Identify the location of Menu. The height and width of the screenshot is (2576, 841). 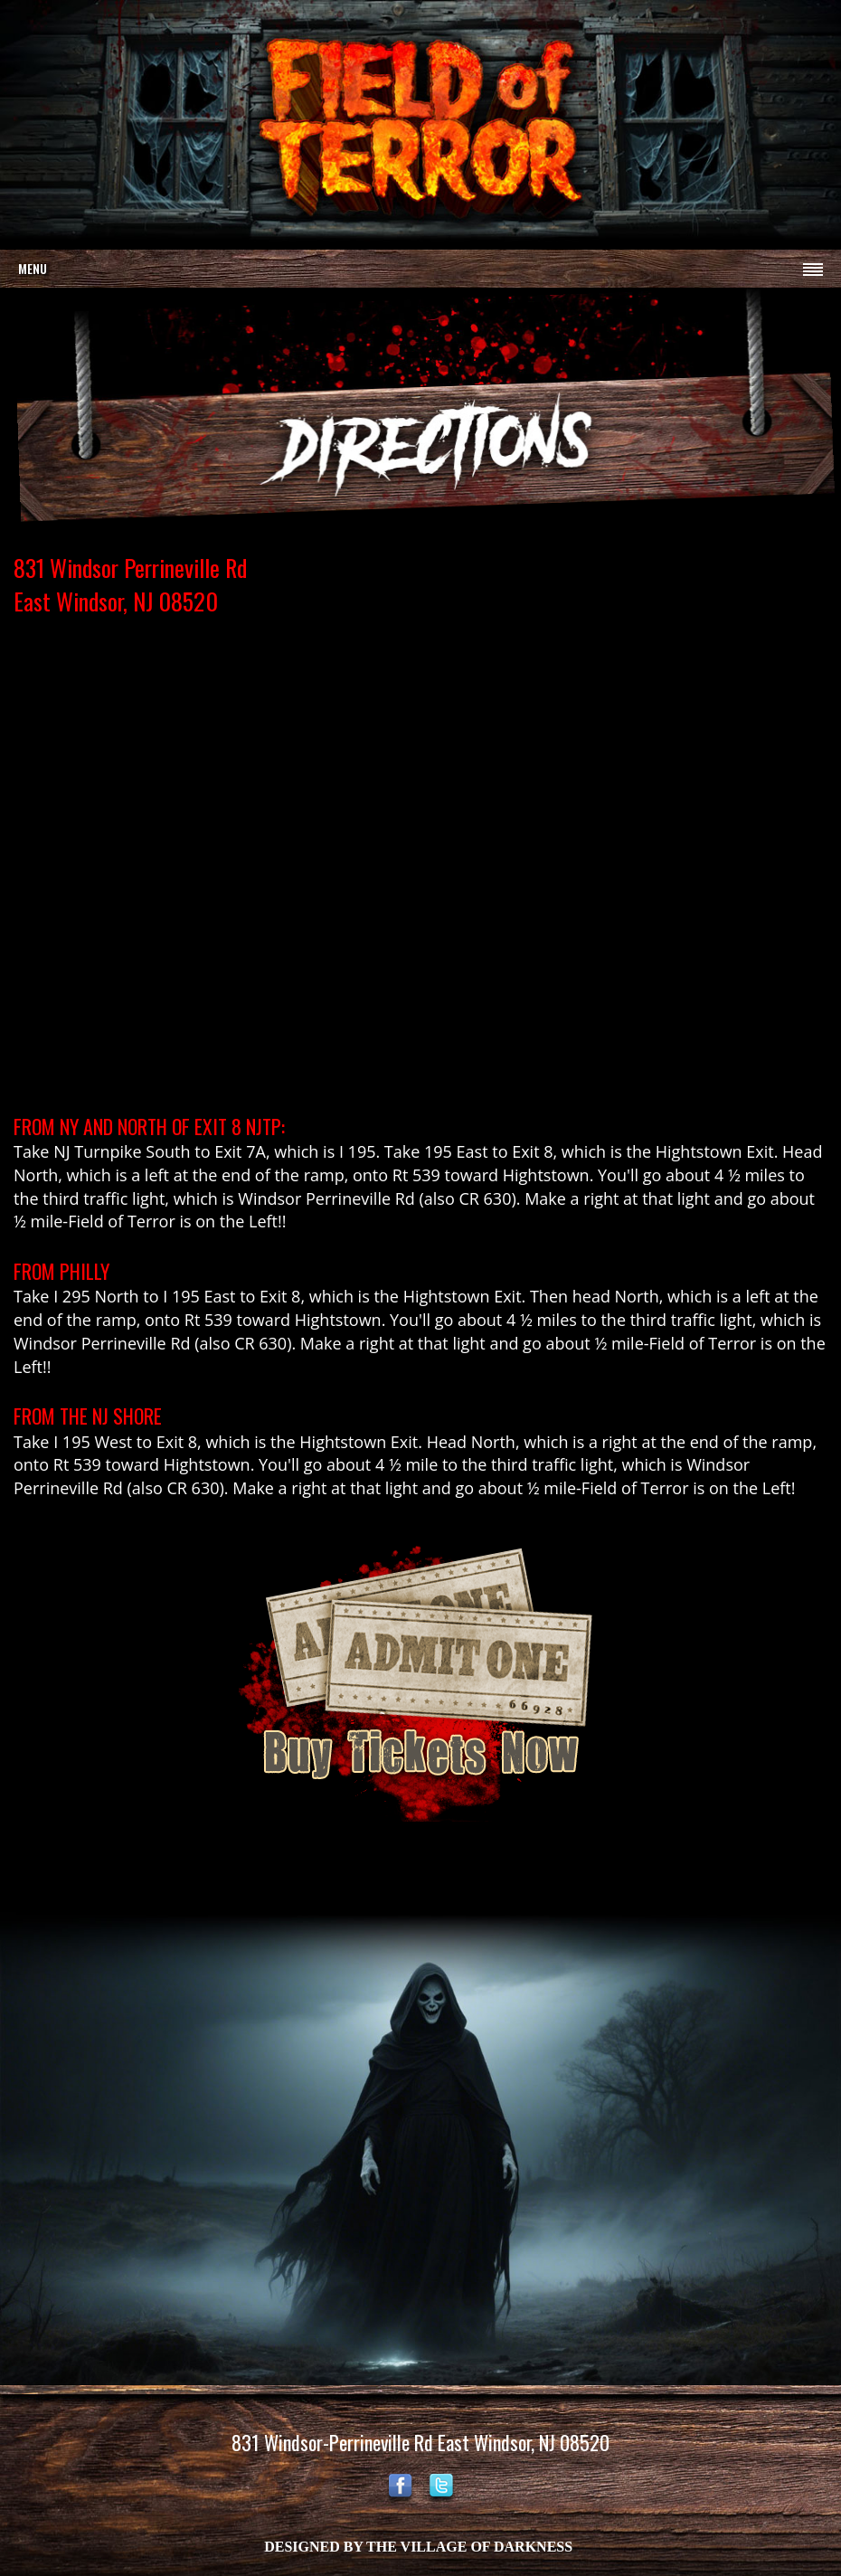
(32, 268).